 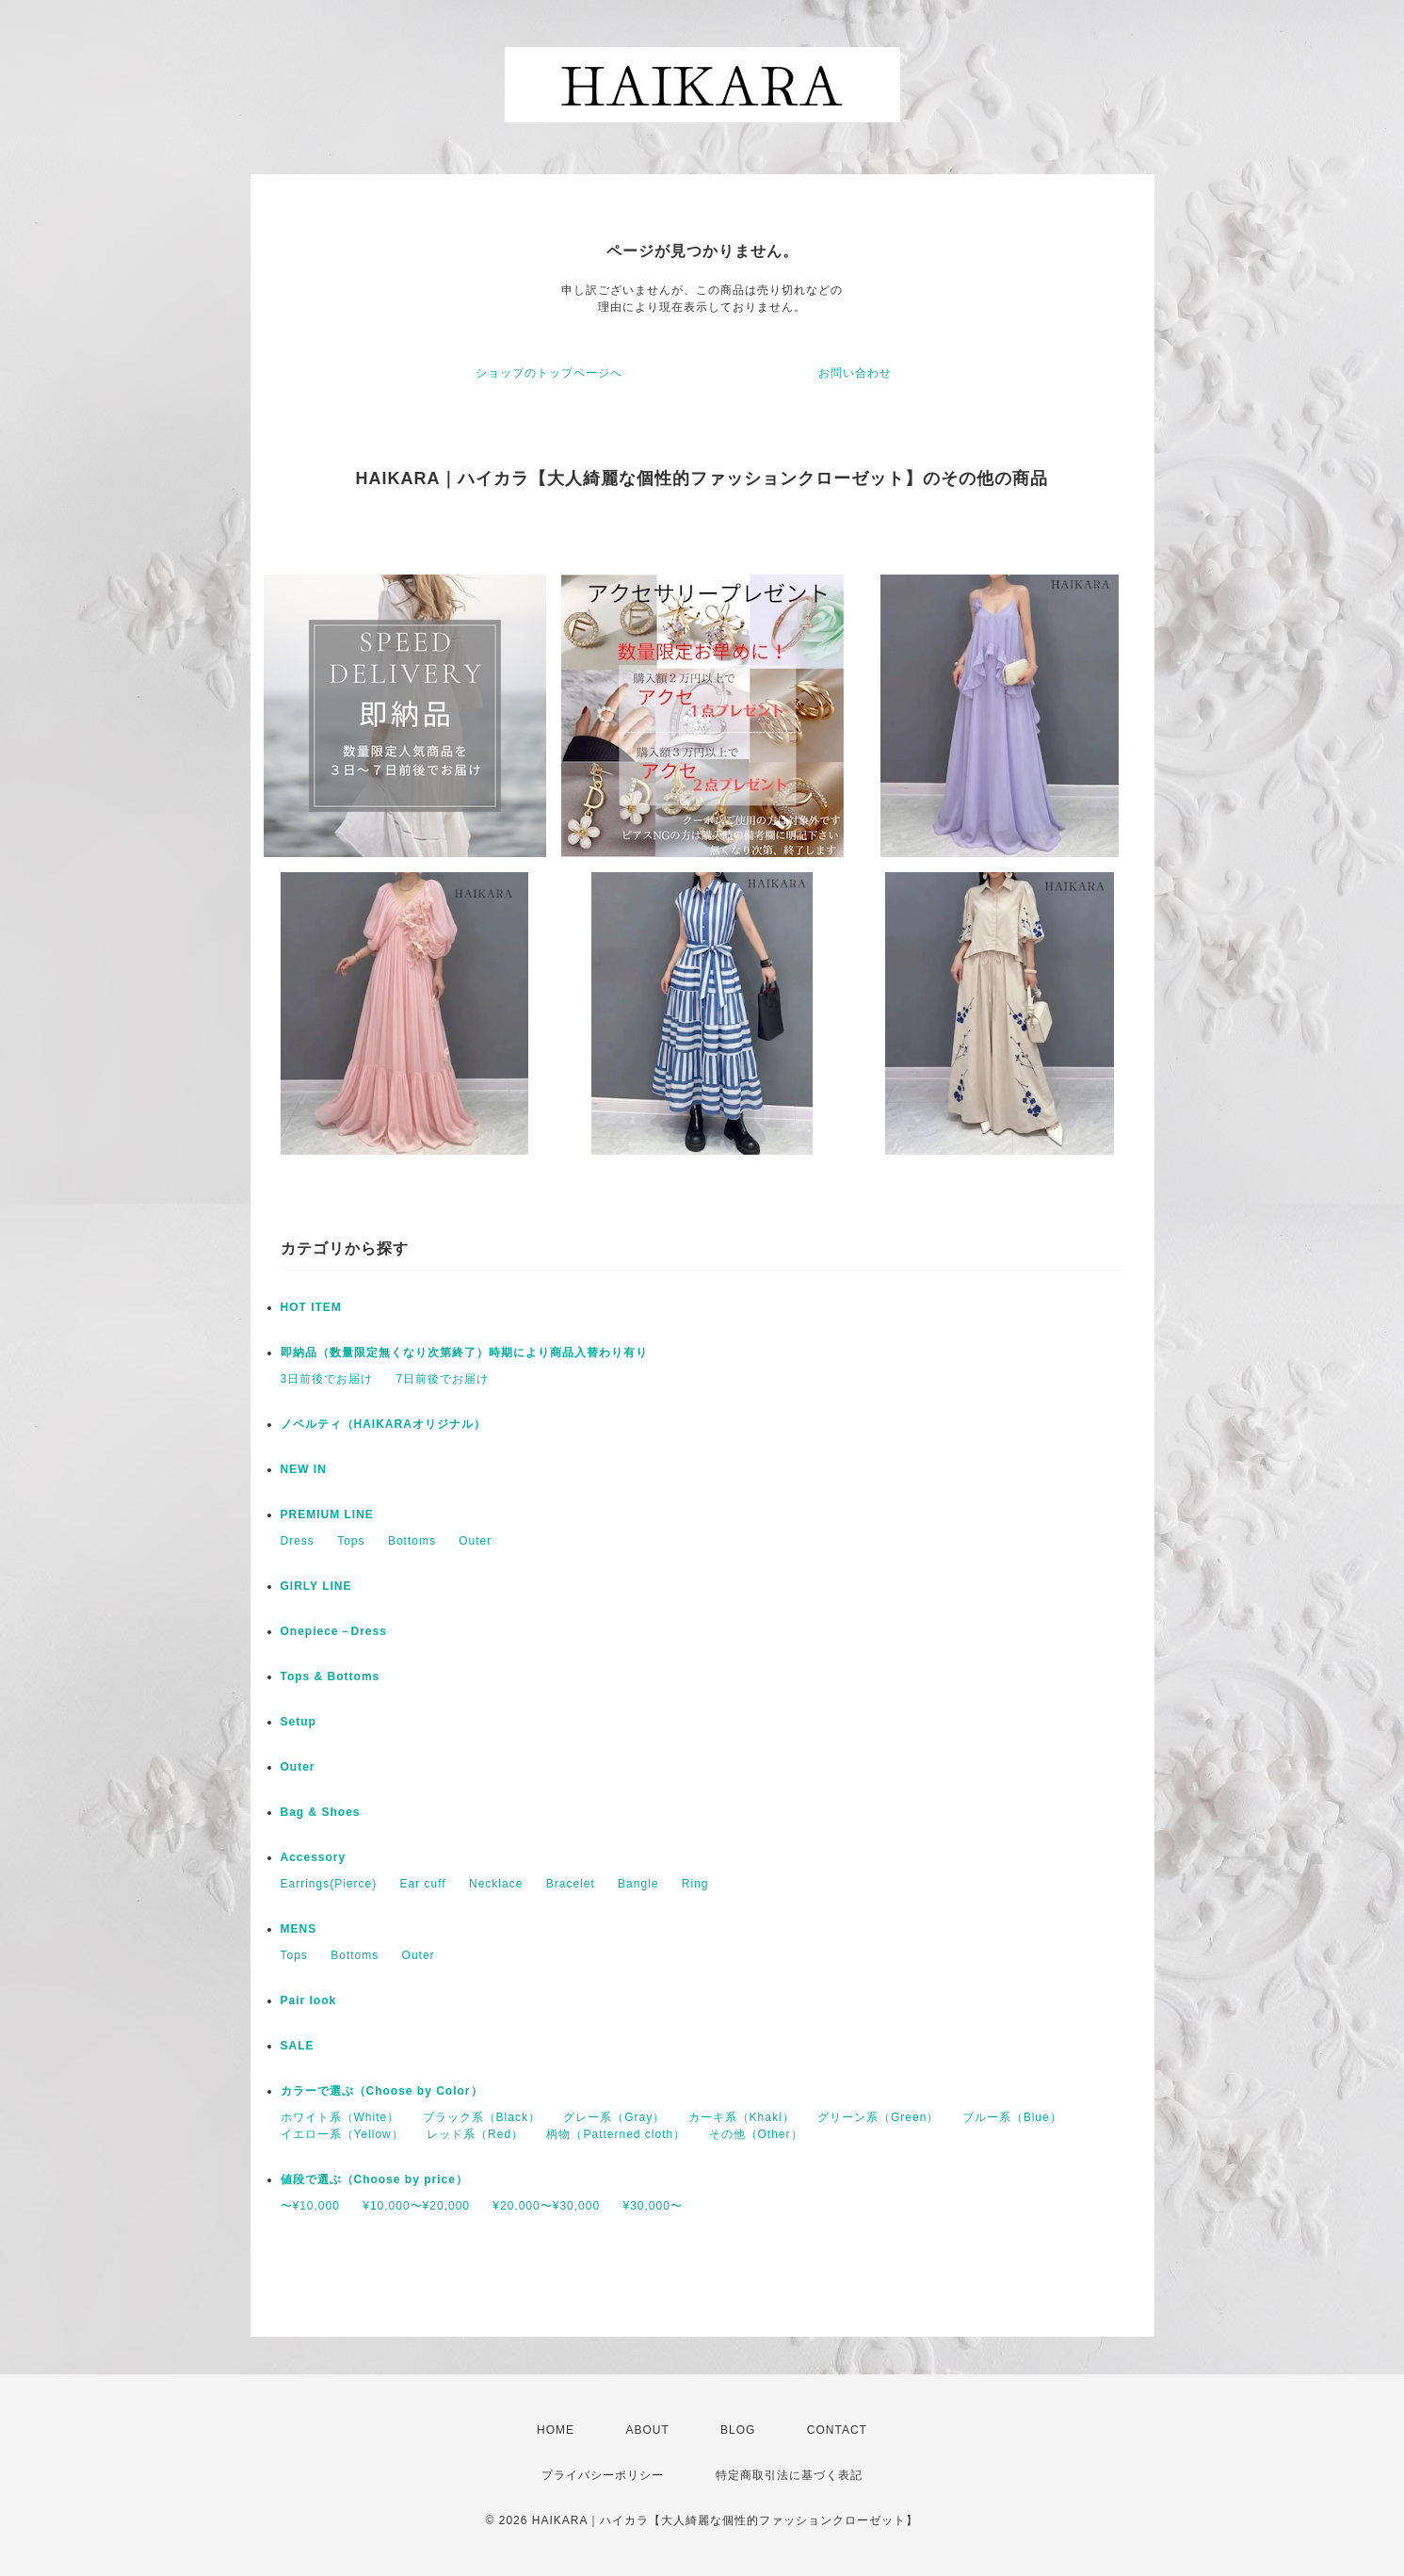 I want to click on Bracelet, so click(x=570, y=1883).